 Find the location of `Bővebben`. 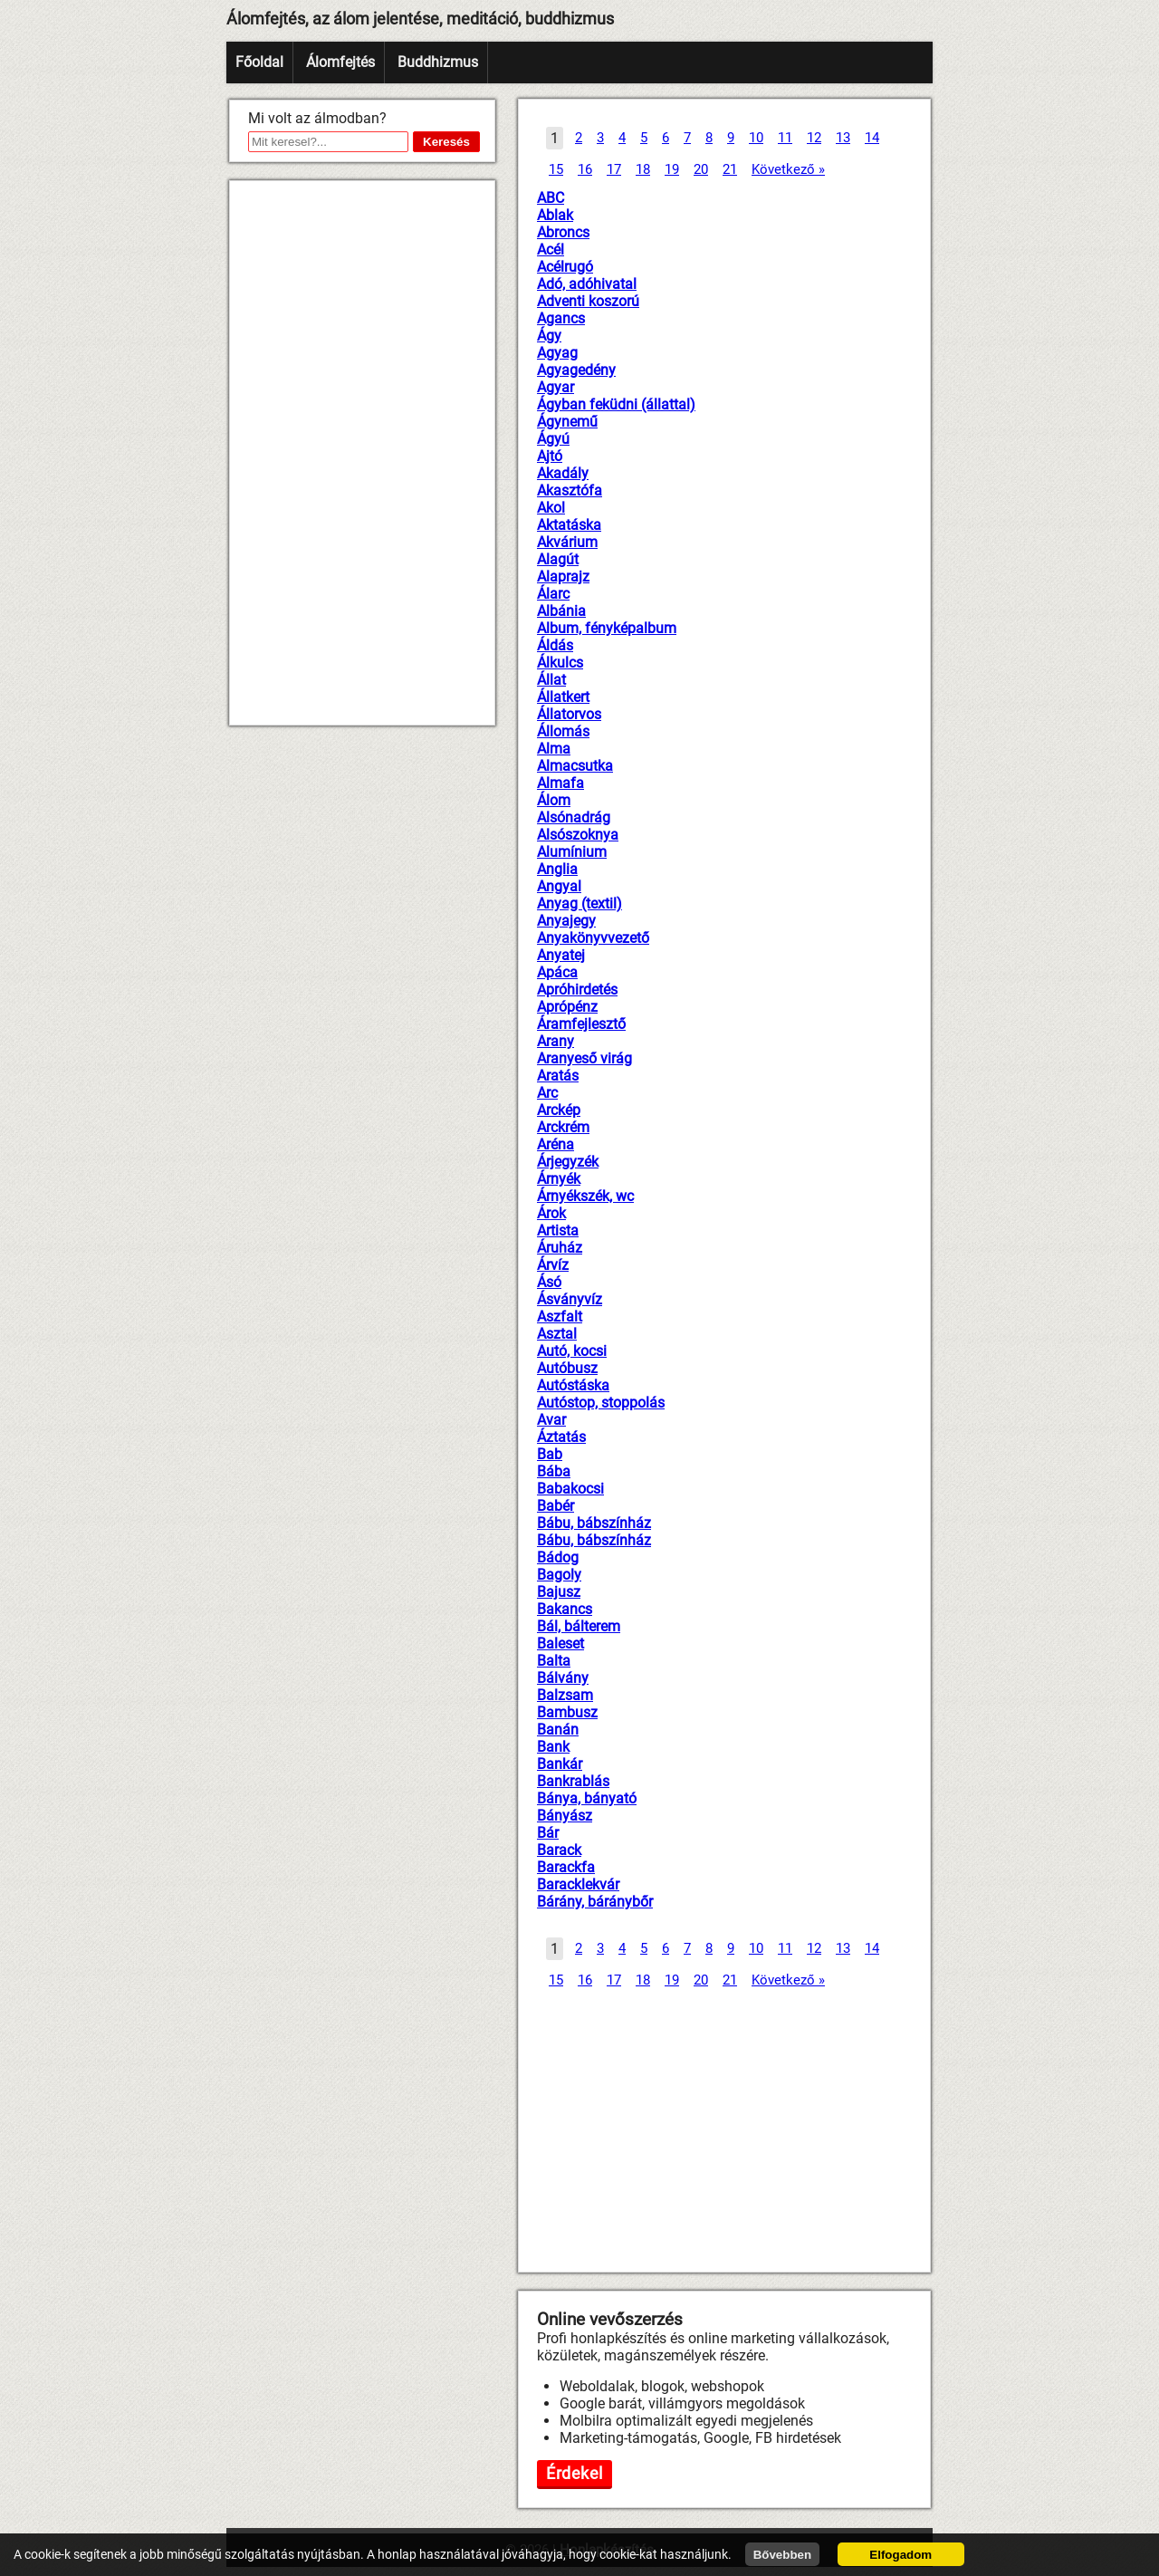

Bővebben is located at coordinates (782, 2555).